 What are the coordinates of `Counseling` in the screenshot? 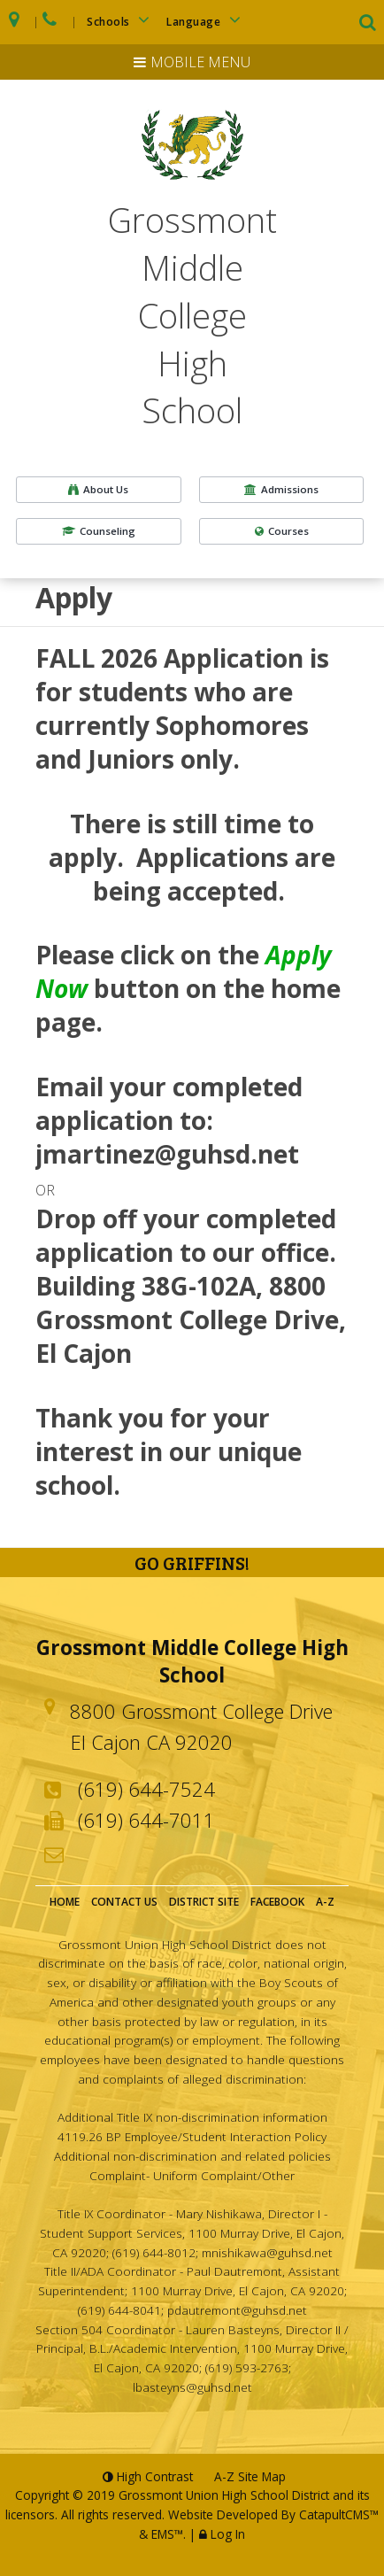 It's located at (98, 531).